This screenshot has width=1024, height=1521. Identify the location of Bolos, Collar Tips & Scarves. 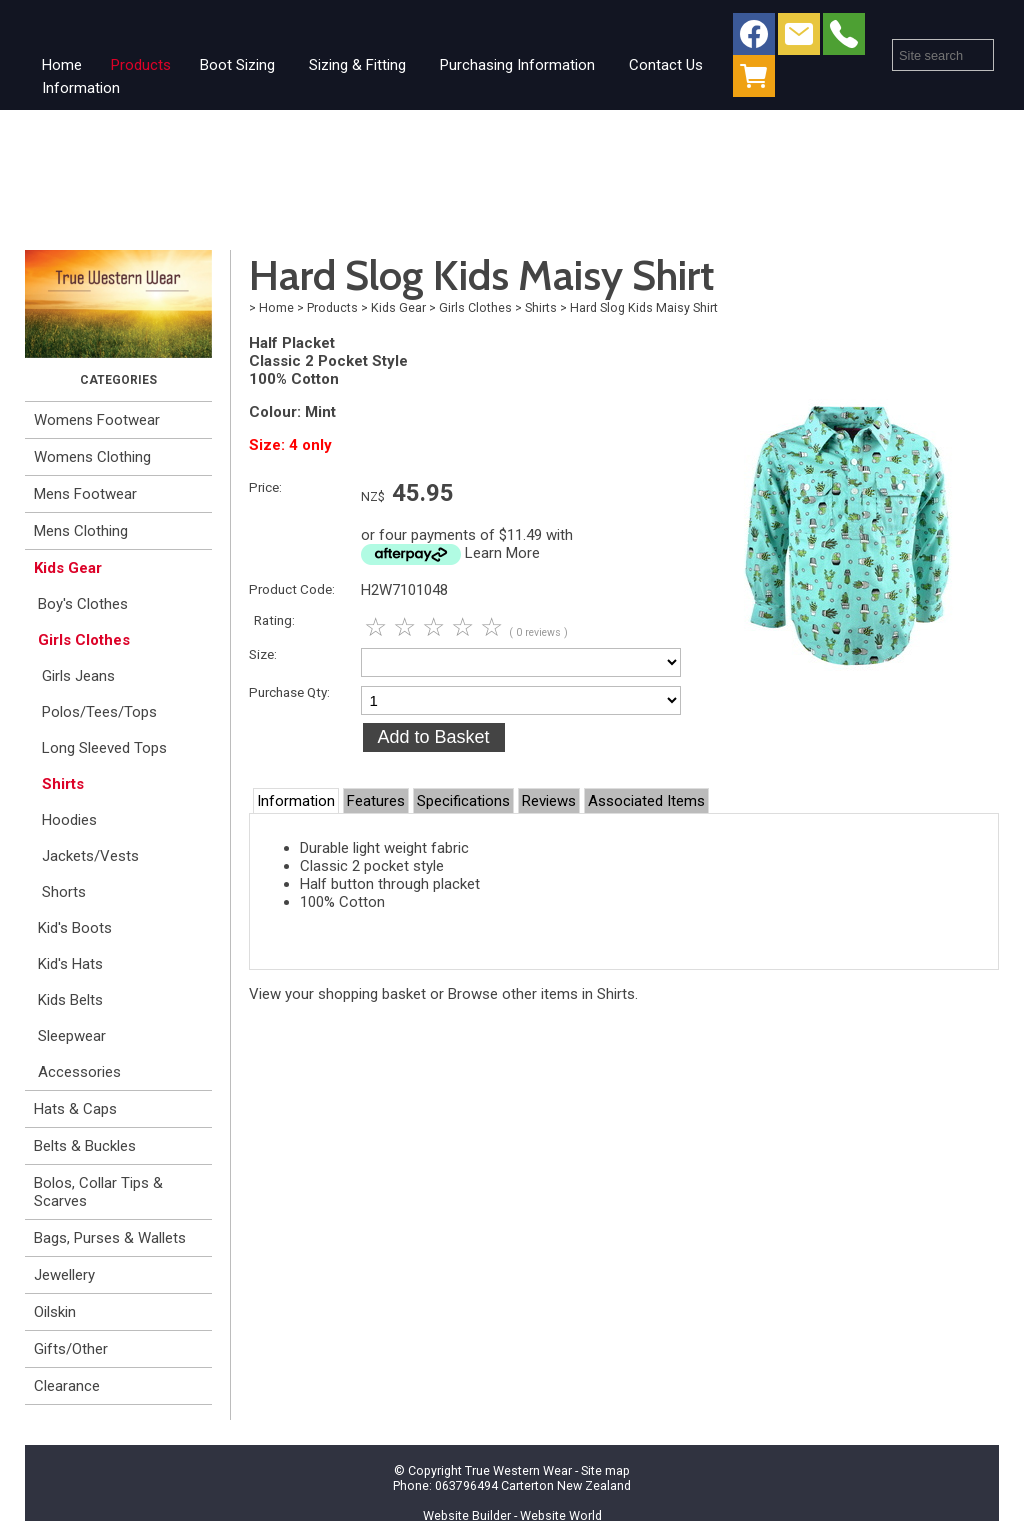
(98, 1192).